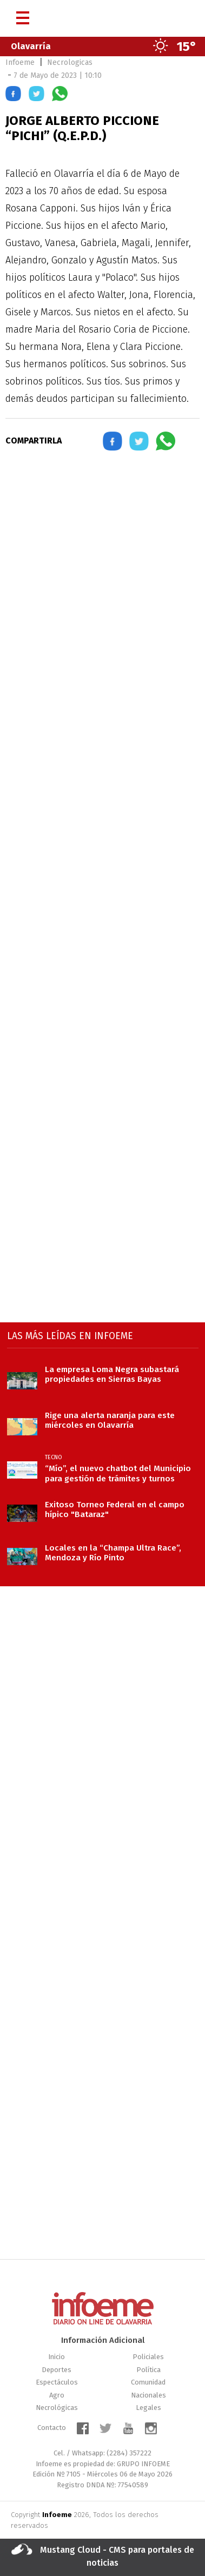 The image size is (205, 2576). Describe the element at coordinates (56, 2370) in the screenshot. I see `Deportes` at that location.